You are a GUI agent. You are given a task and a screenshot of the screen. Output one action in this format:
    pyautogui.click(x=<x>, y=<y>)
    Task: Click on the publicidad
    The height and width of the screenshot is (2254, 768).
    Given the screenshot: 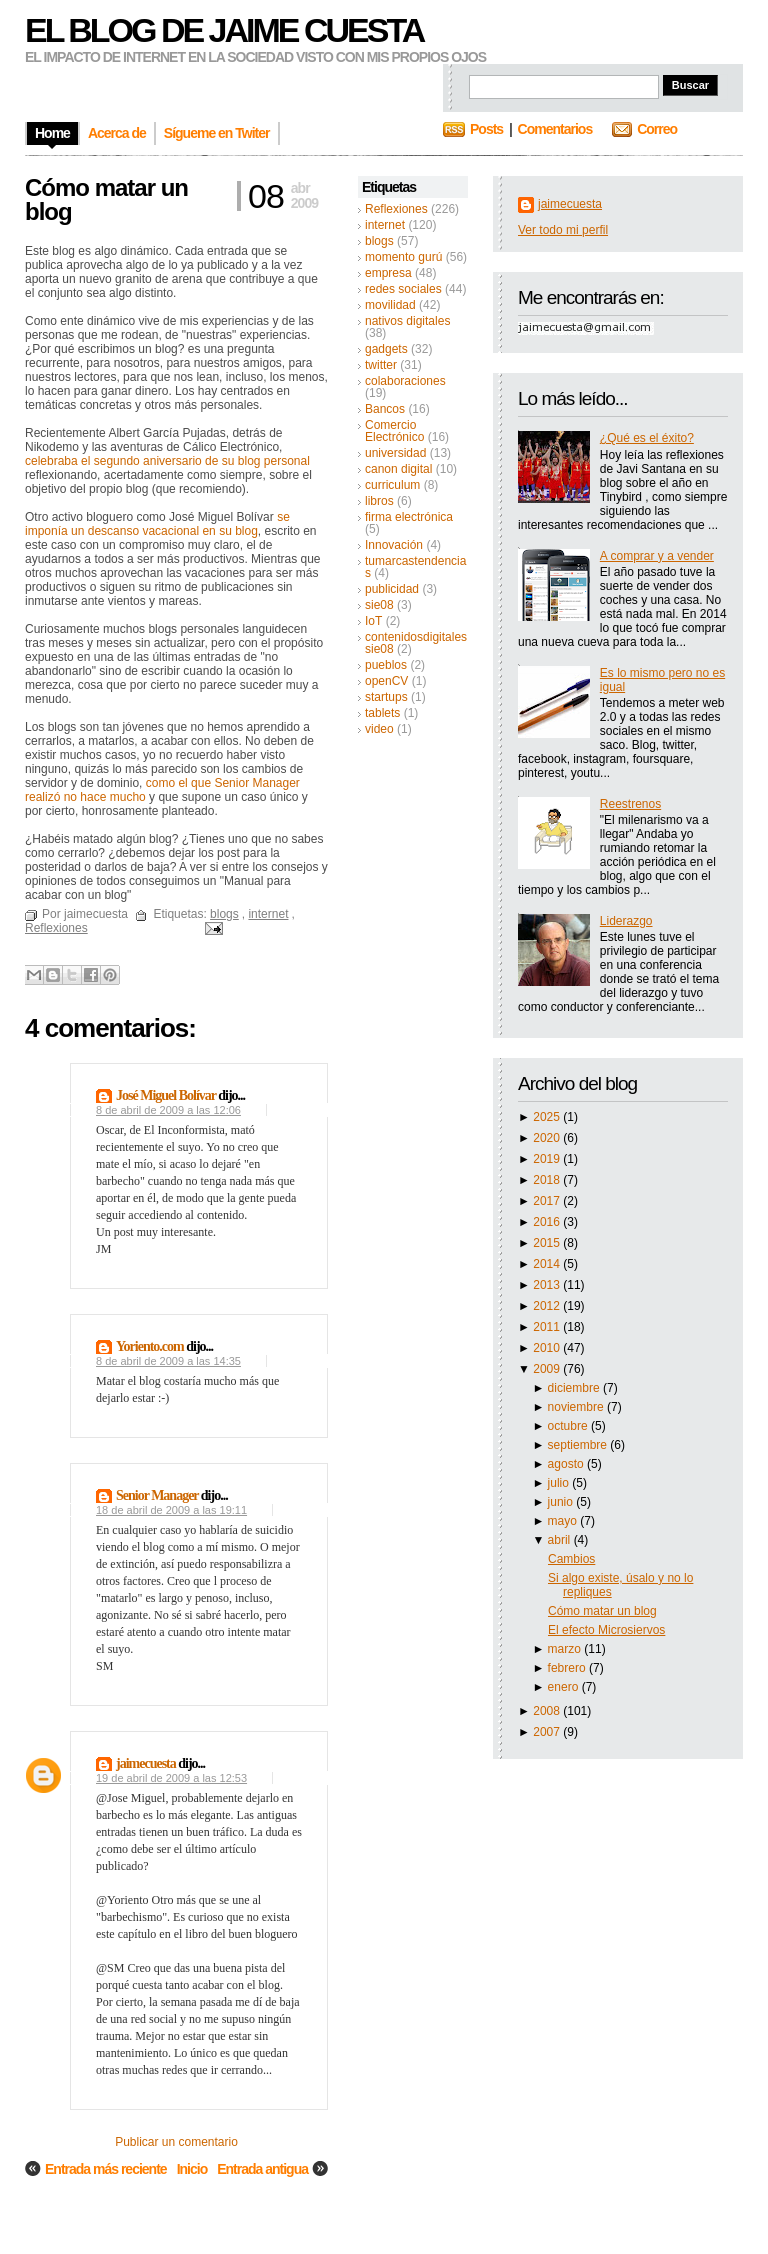 What is the action you would take?
    pyautogui.click(x=392, y=589)
    